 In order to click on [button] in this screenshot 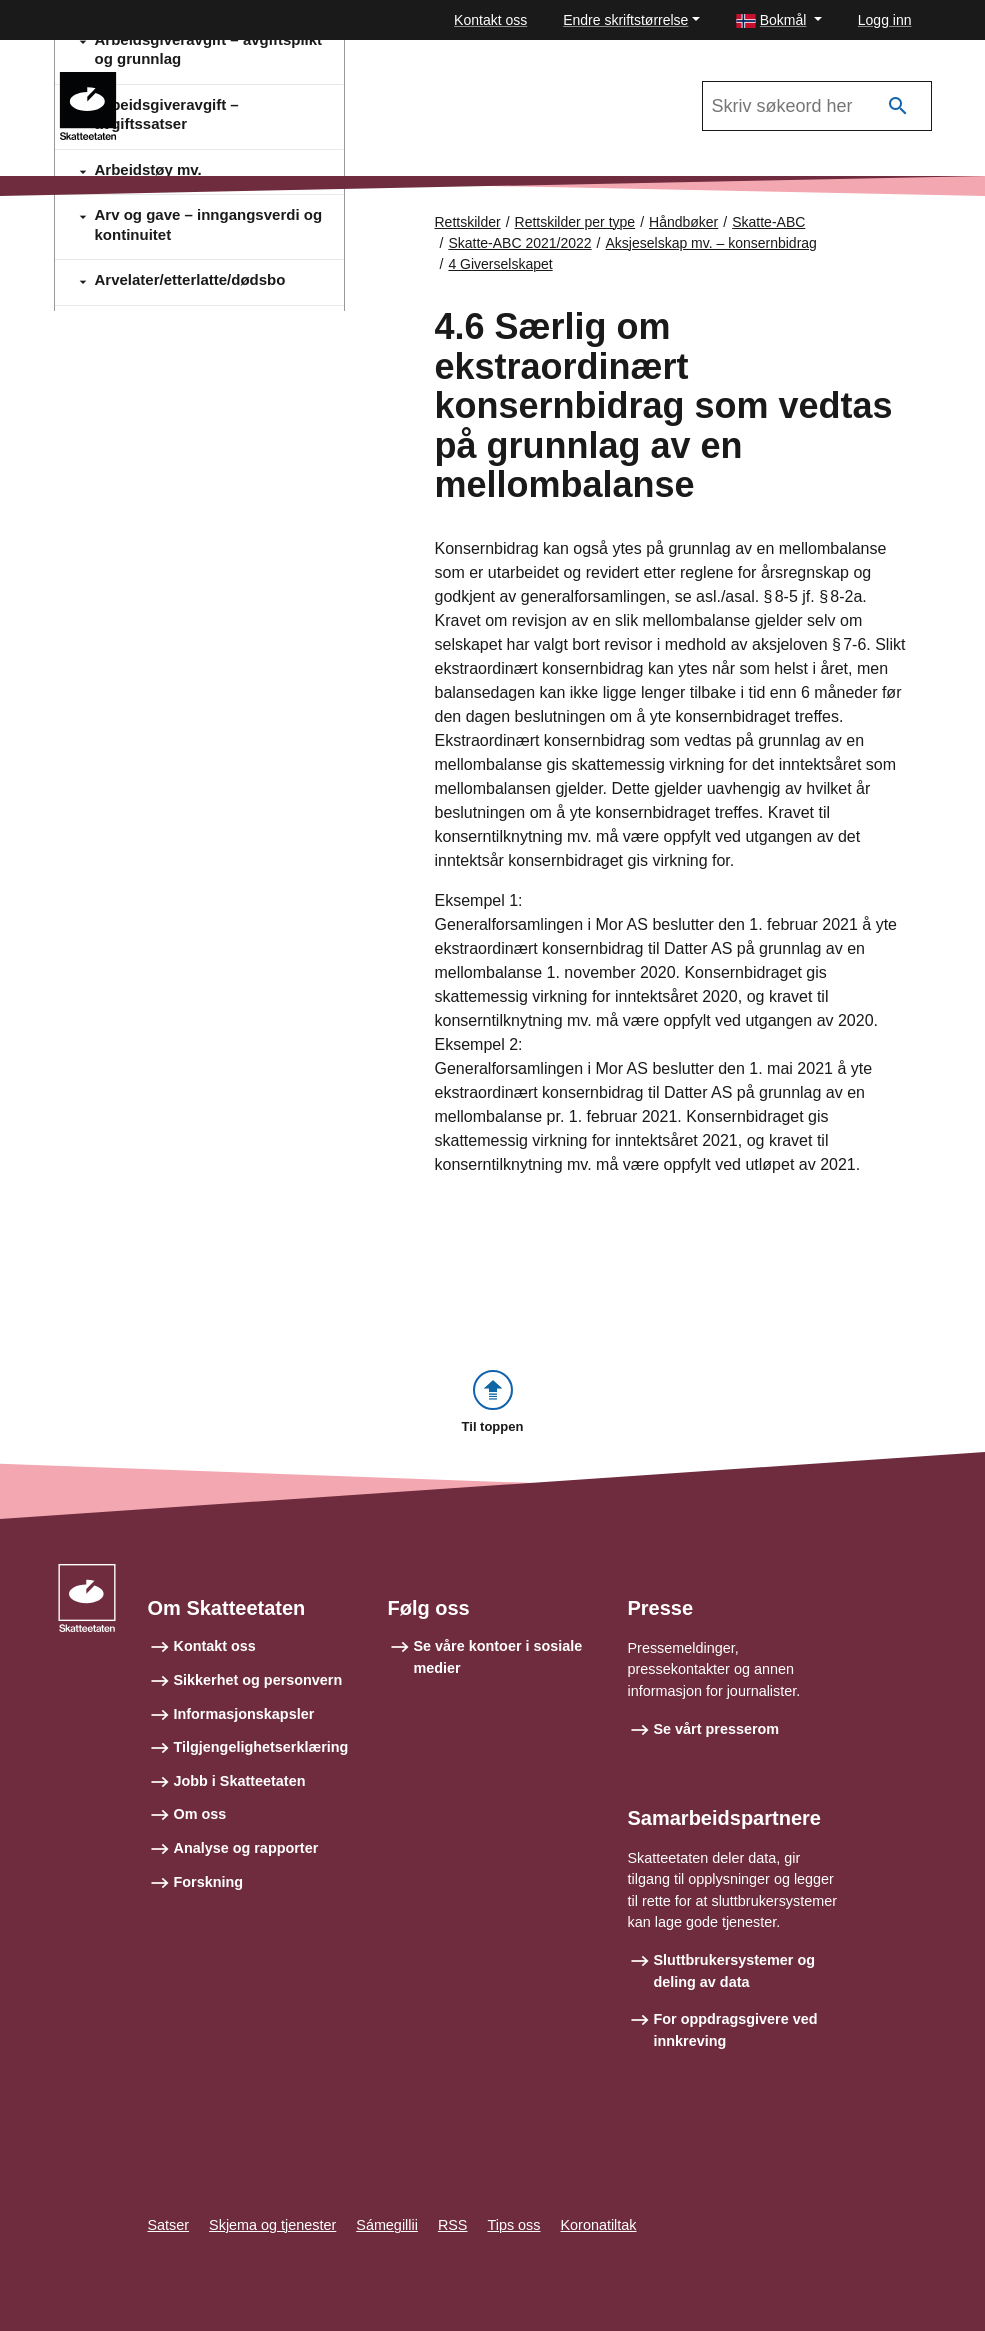, I will do `click(779, 20)`.